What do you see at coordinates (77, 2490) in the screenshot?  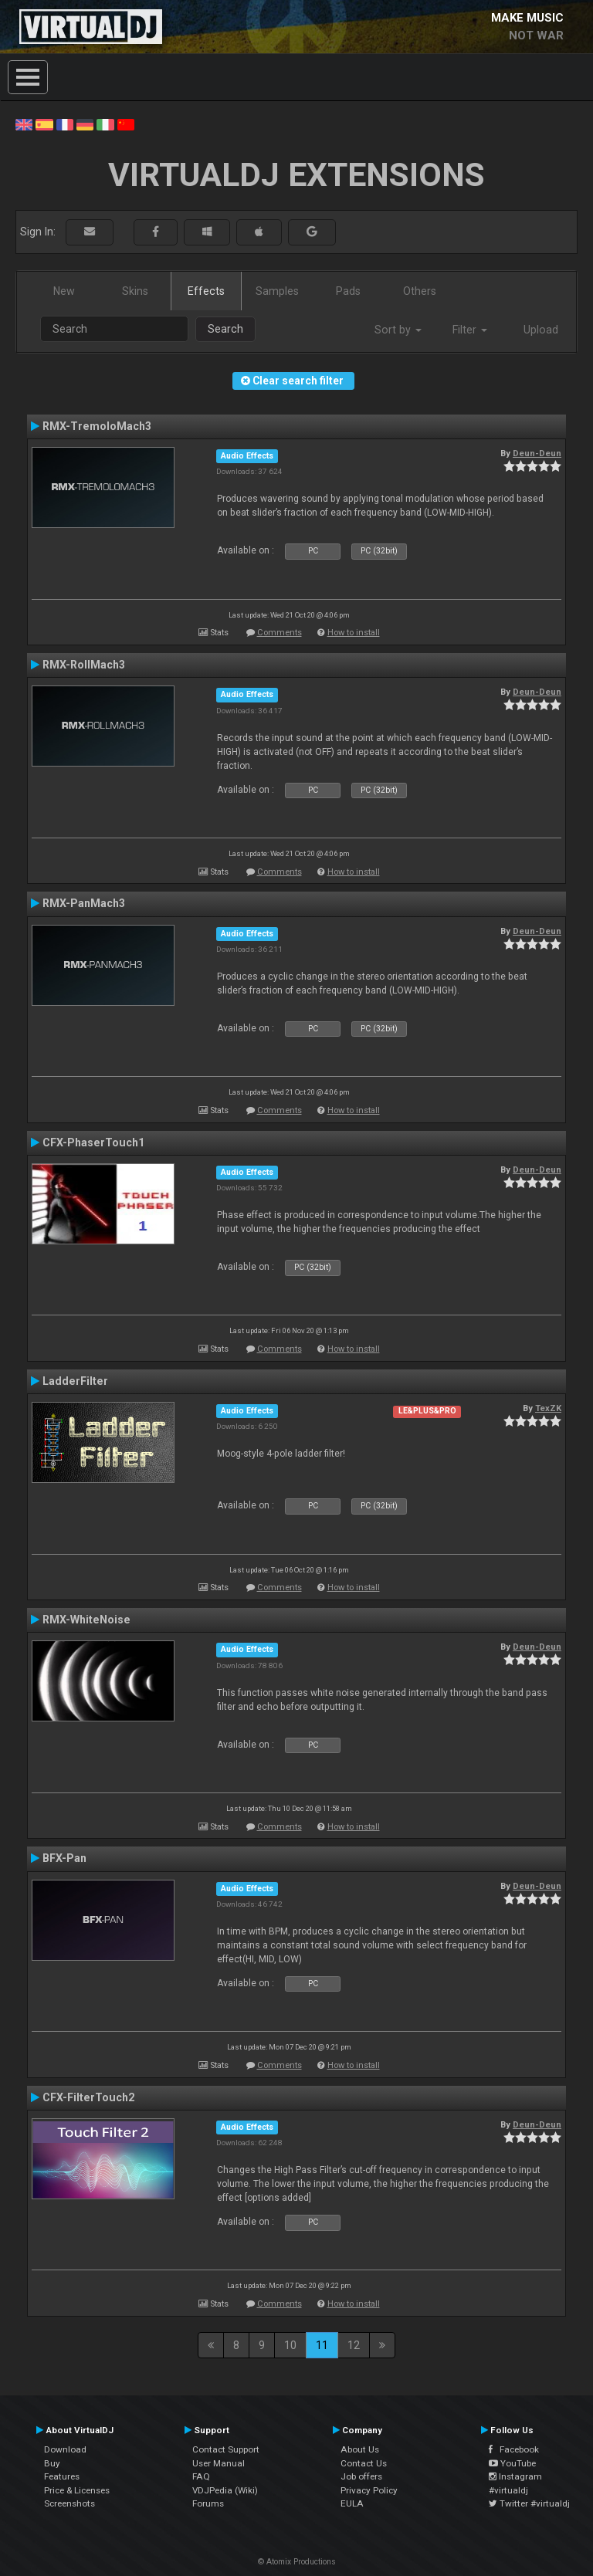 I see `Price & Licenses` at bounding box center [77, 2490].